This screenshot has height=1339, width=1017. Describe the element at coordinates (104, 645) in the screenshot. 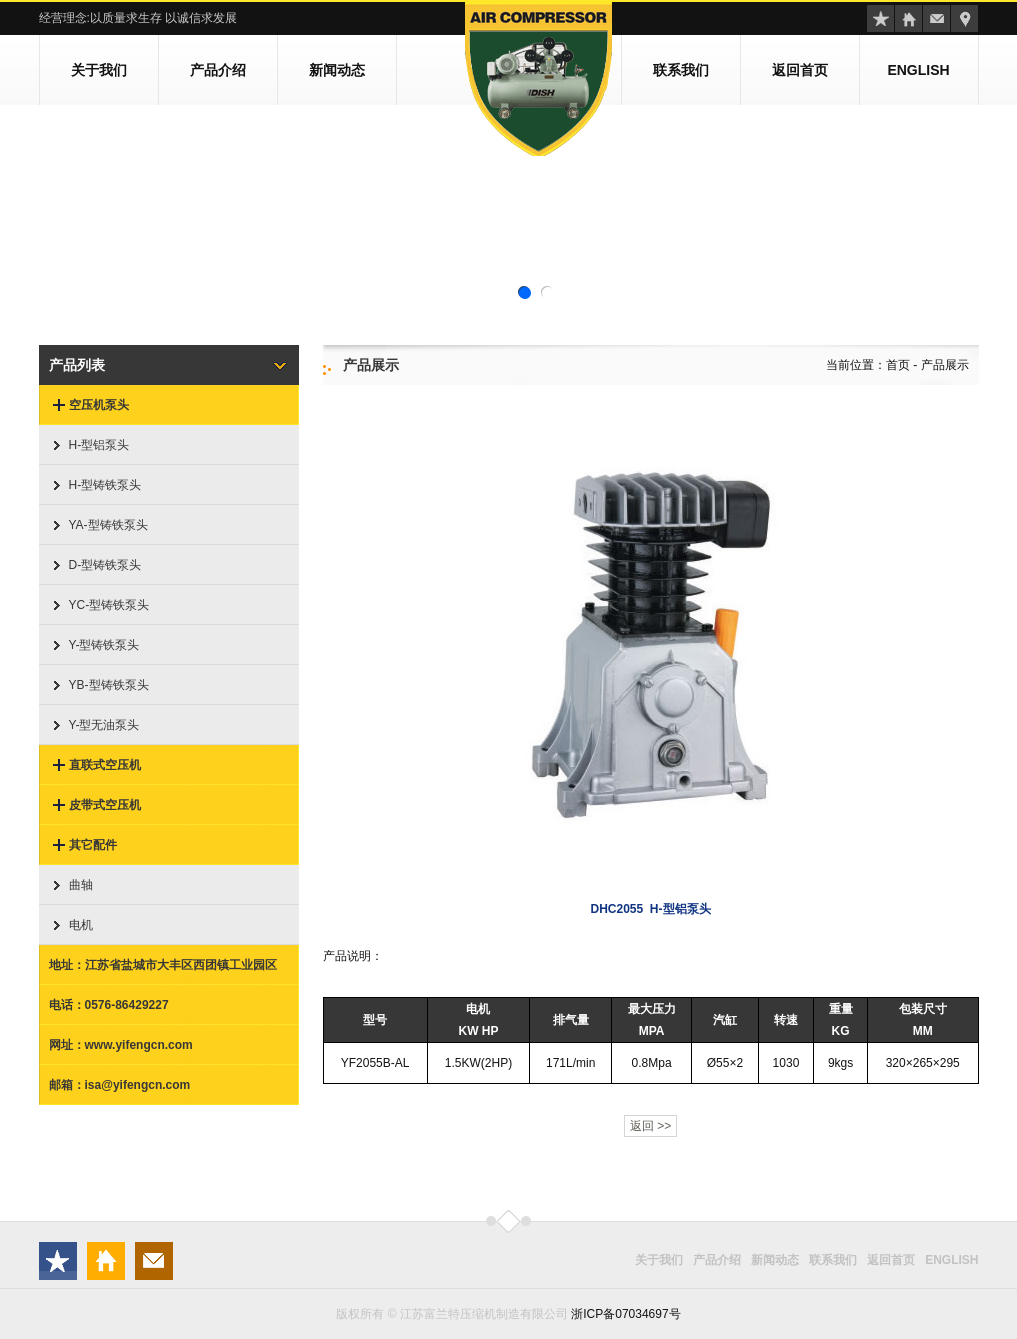

I see `Y-型铸铁泵头` at that location.